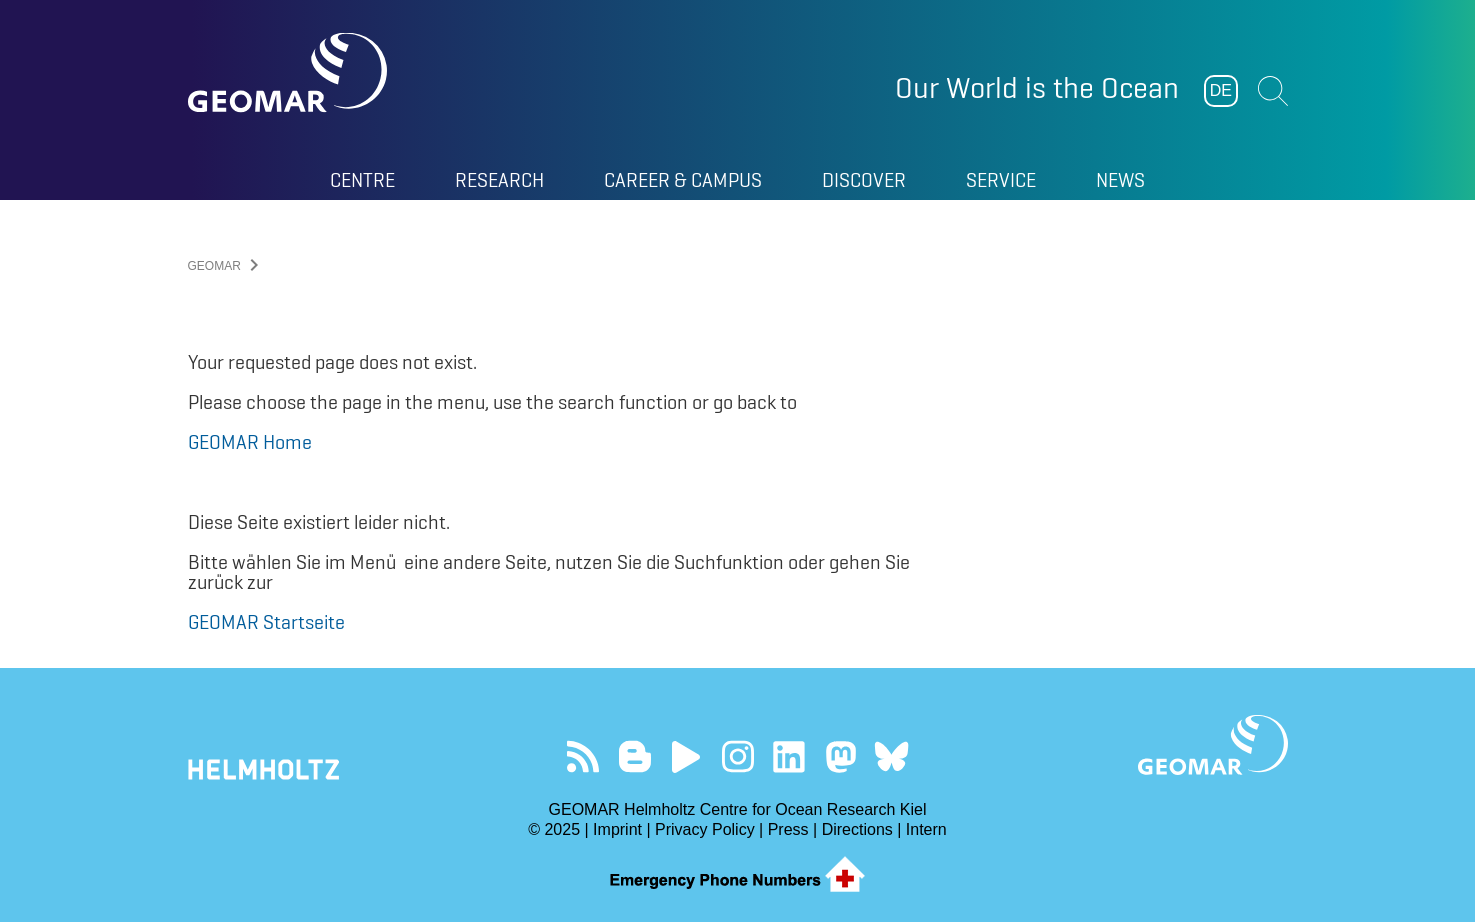 The height and width of the screenshot is (922, 1475). I want to click on Centre, so click(362, 180).